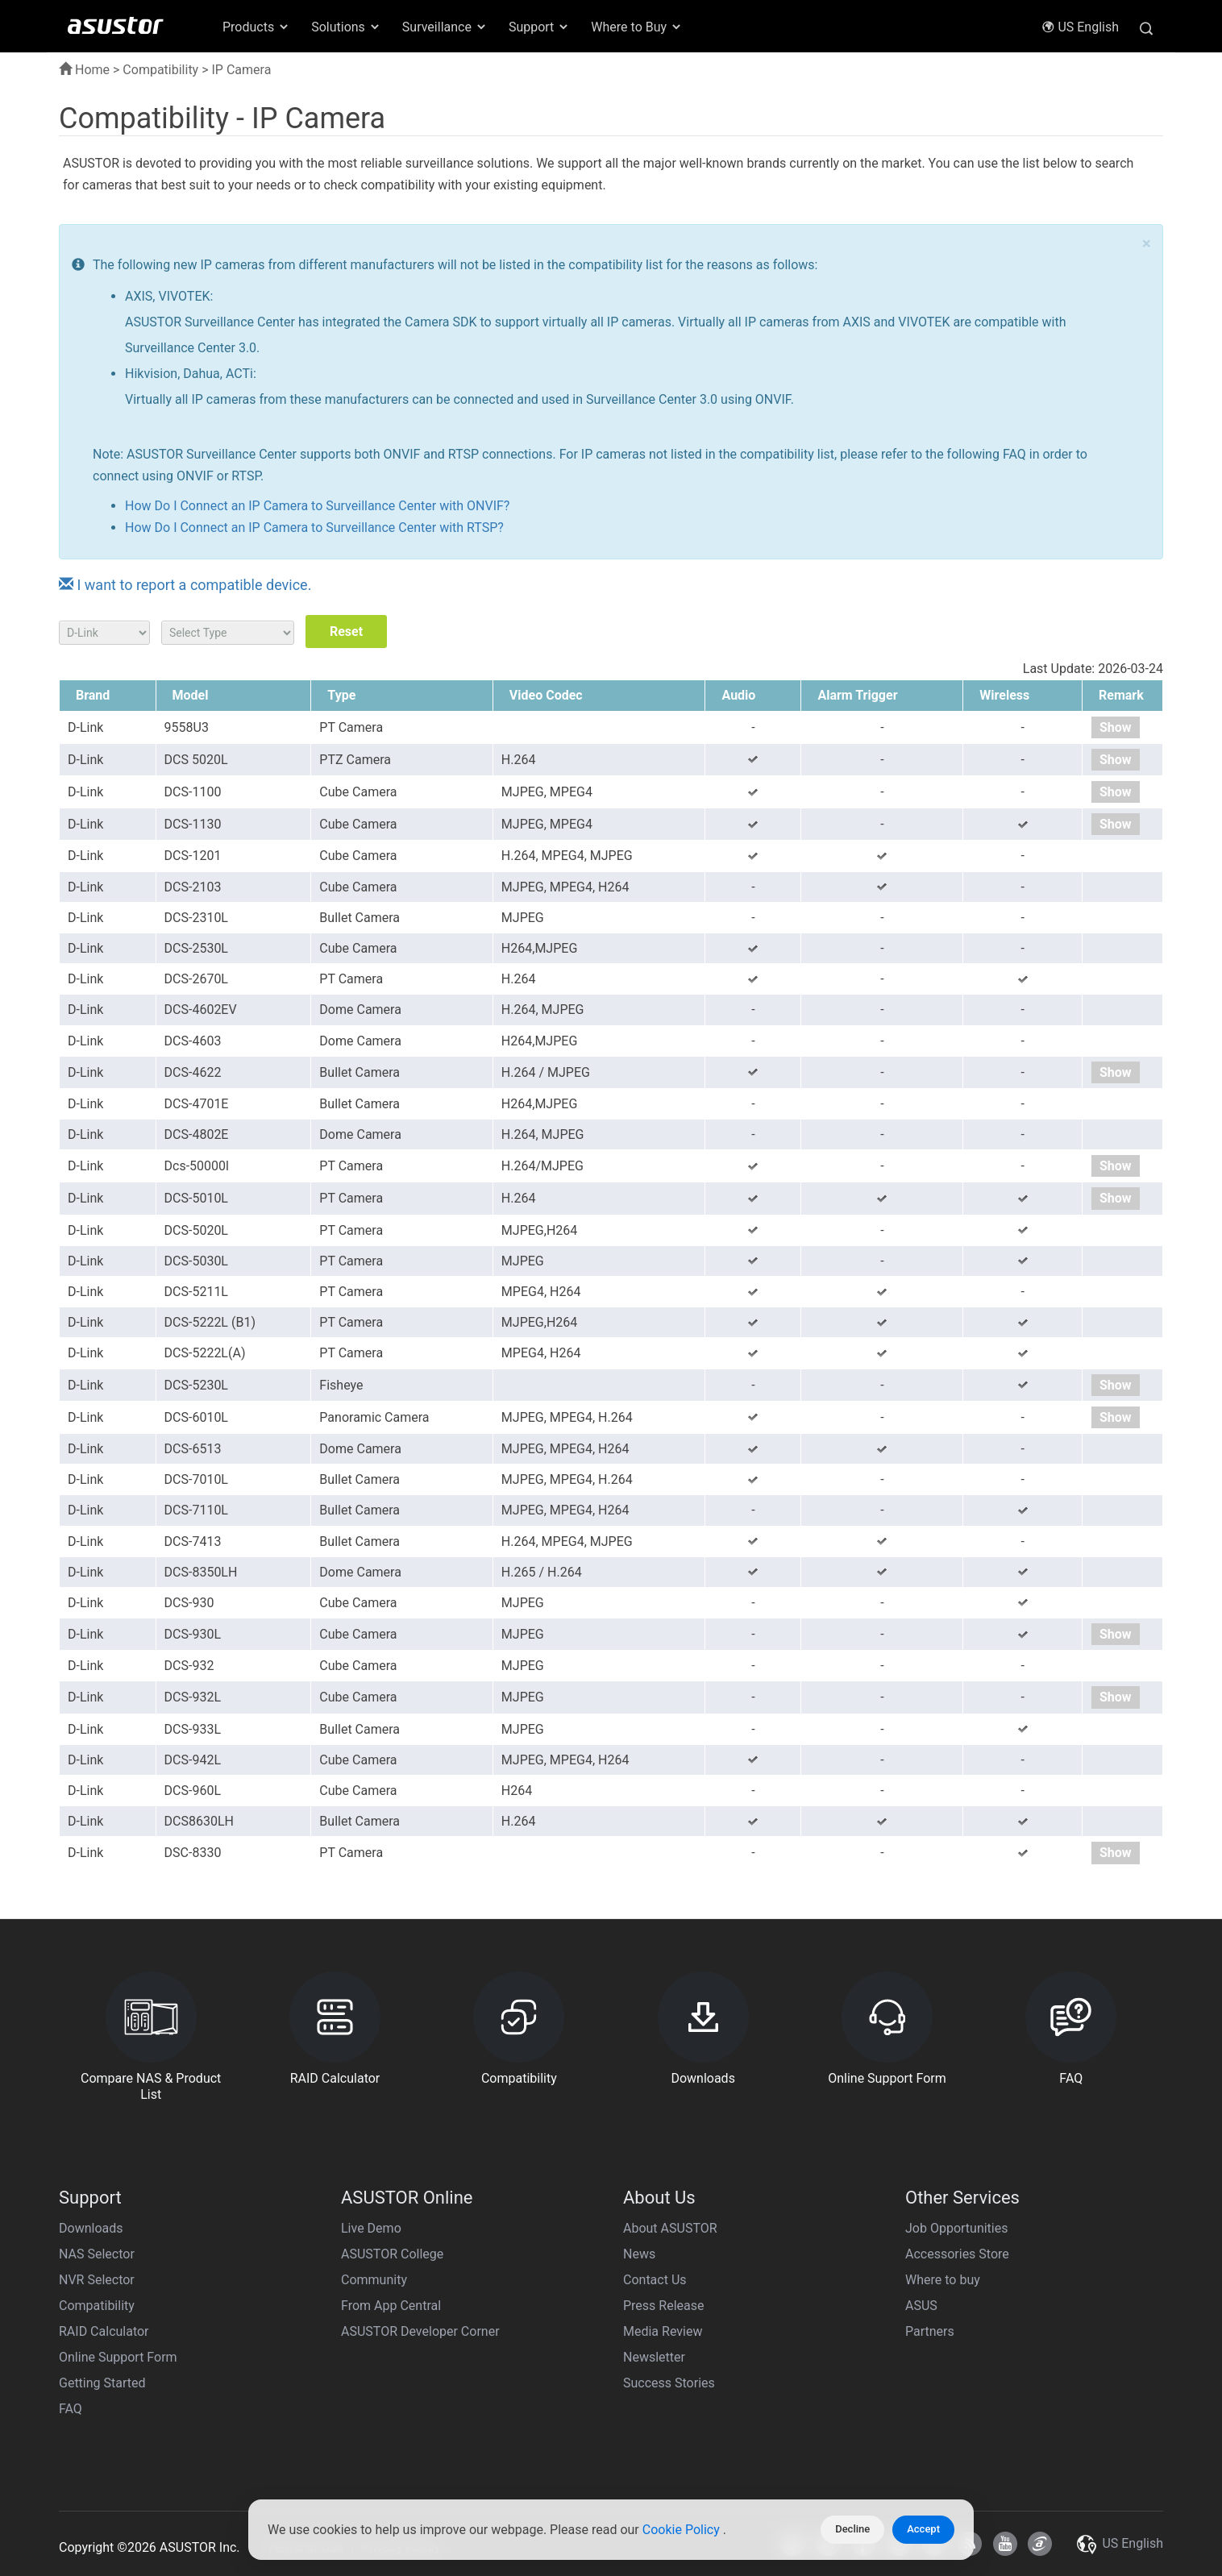 This screenshot has height=2576, width=1222. I want to click on Press Release, so click(664, 2305).